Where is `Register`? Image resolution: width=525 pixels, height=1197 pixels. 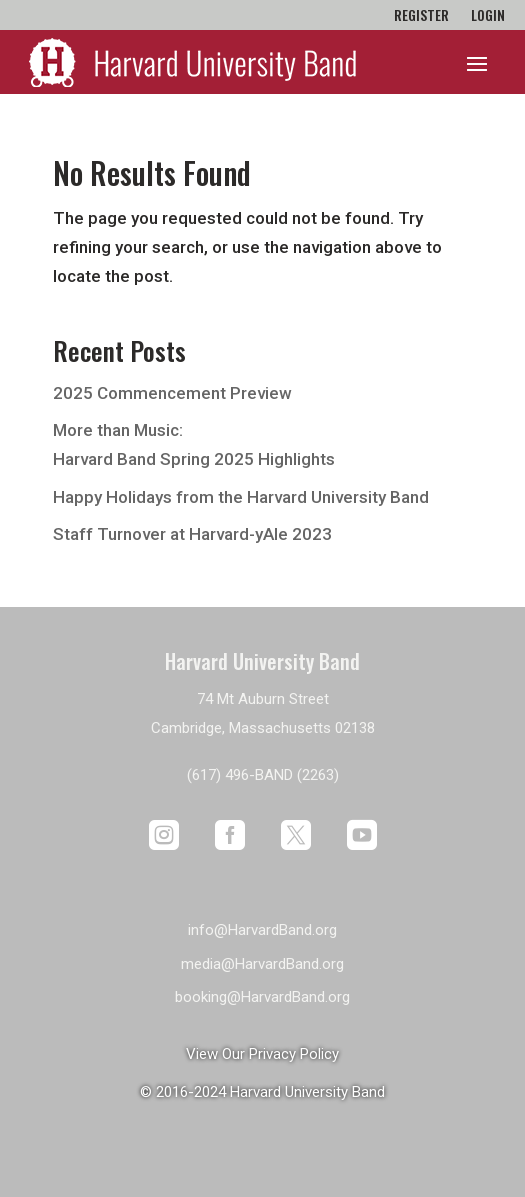 Register is located at coordinates (421, 16).